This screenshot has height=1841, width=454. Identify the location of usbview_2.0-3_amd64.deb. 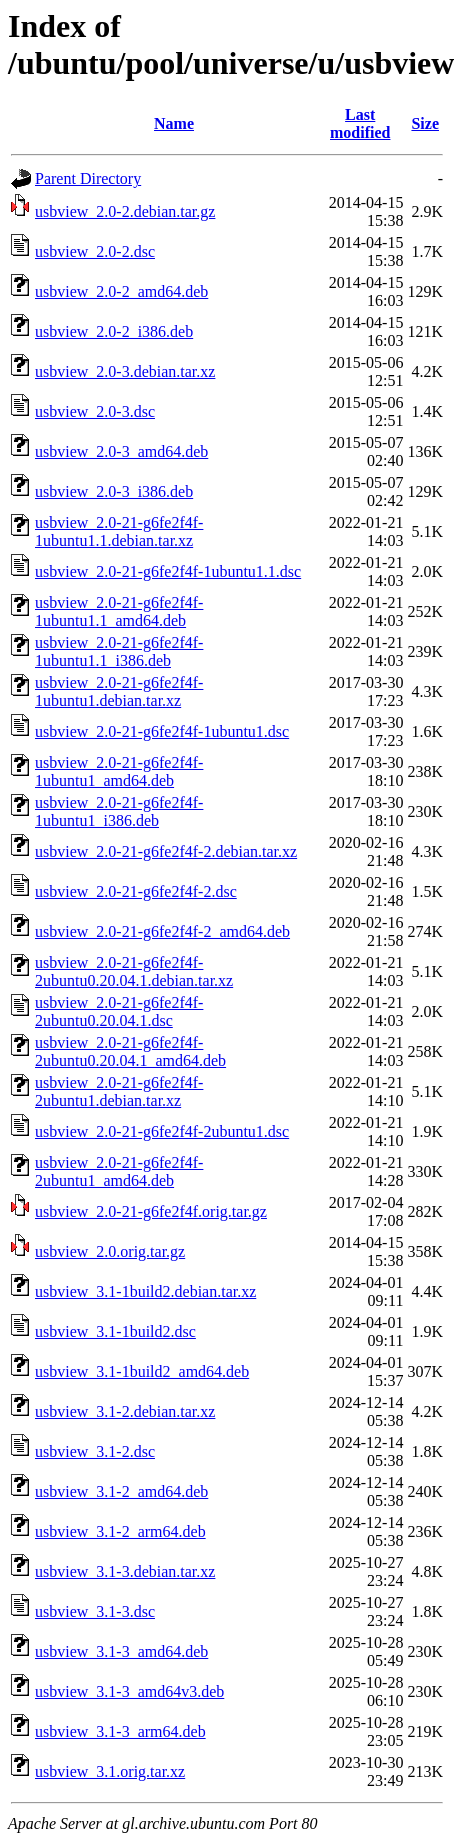
(121, 451).